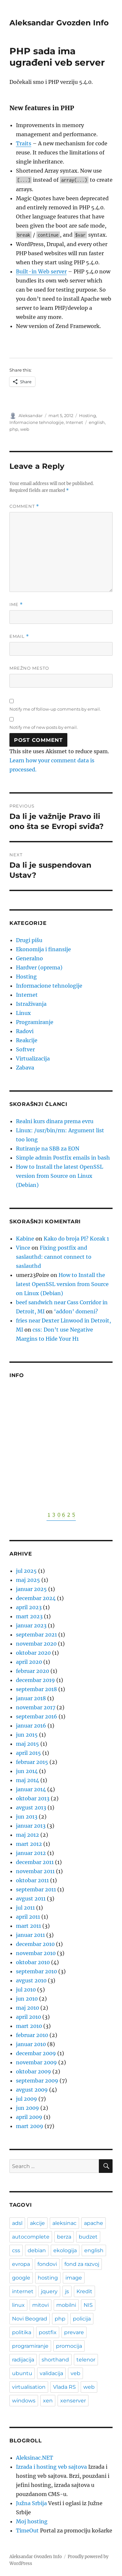 Image resolution: width=122 pixels, height=2576 pixels. Describe the element at coordinates (36, 1889) in the screenshot. I see `septembar 2011` at that location.